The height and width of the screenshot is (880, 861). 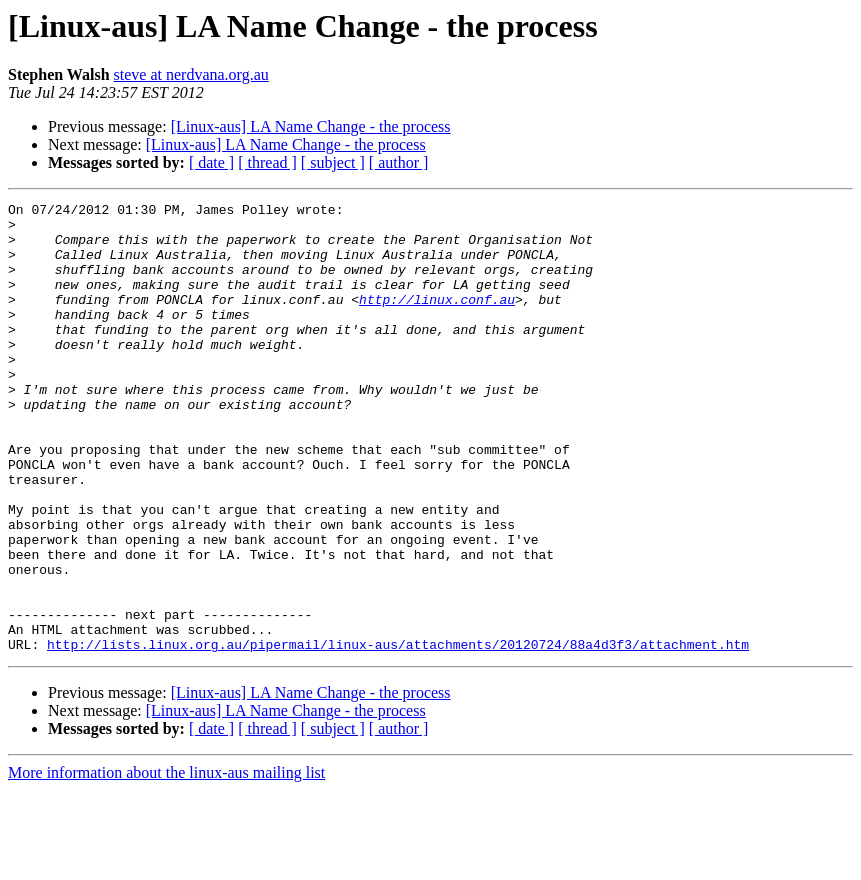 I want to click on More information about the linux-aus mailing list, so click(x=166, y=862).